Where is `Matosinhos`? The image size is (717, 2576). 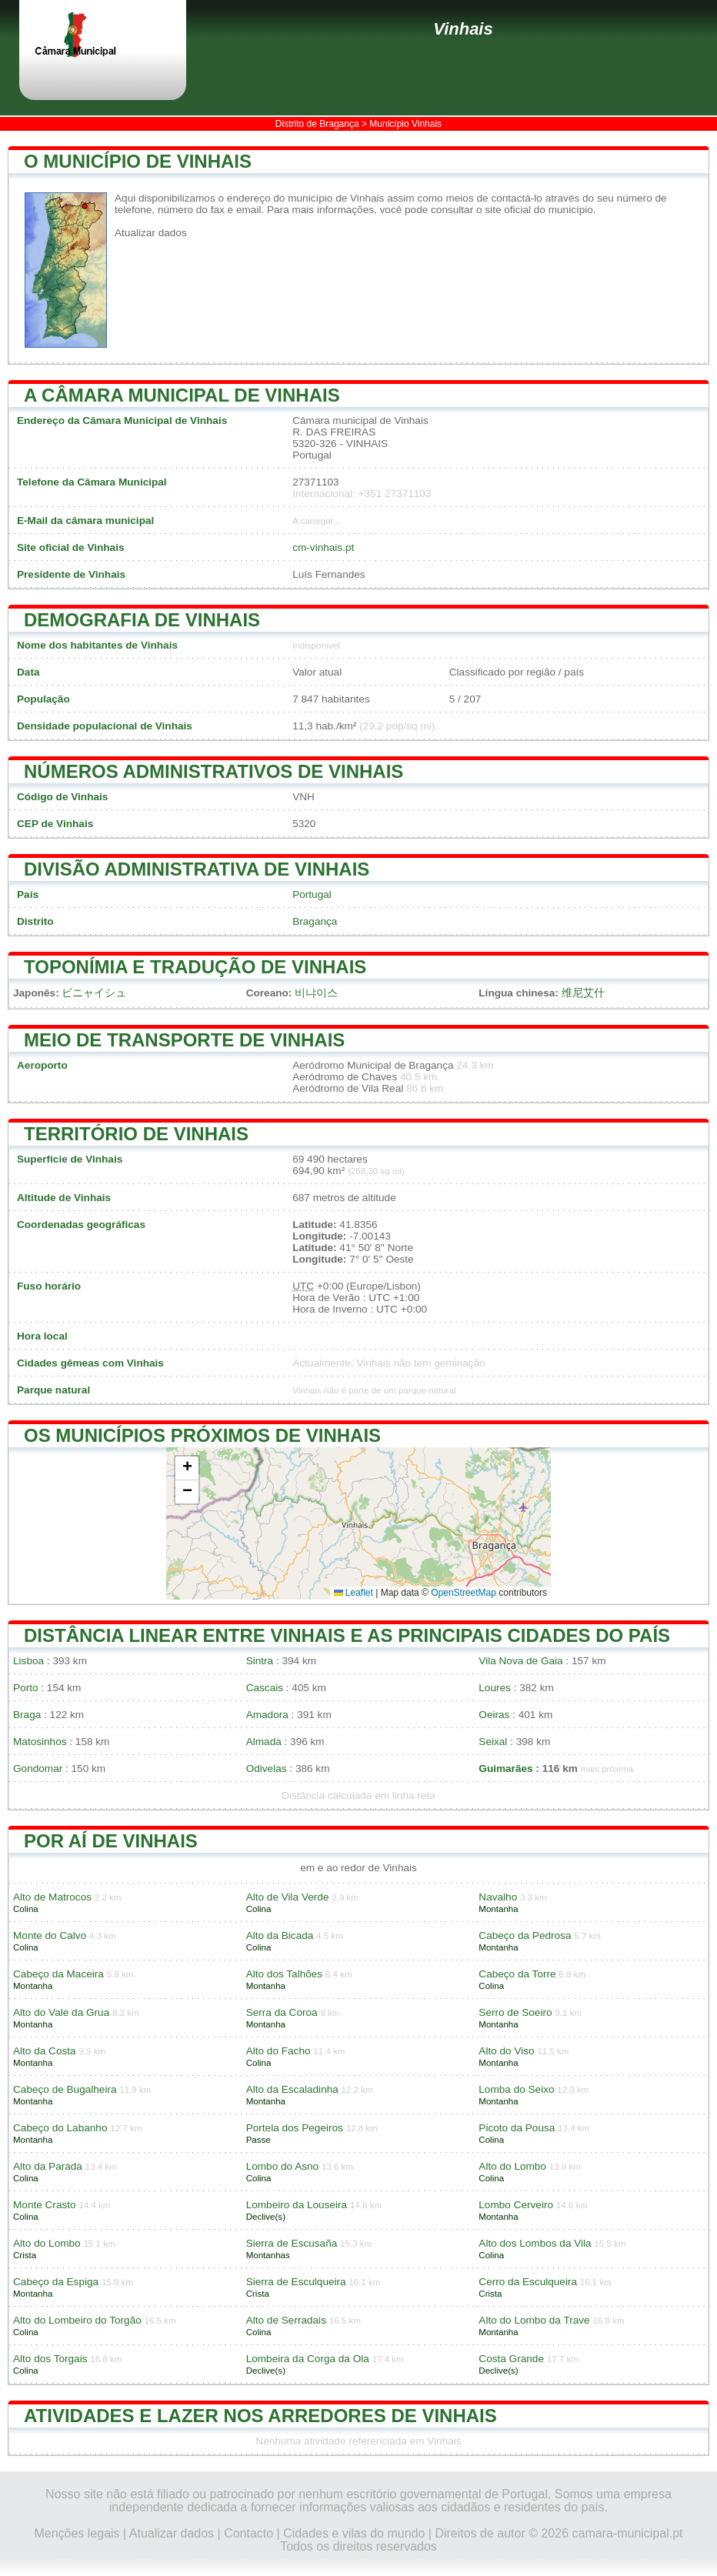
Matosinhos is located at coordinates (40, 1741).